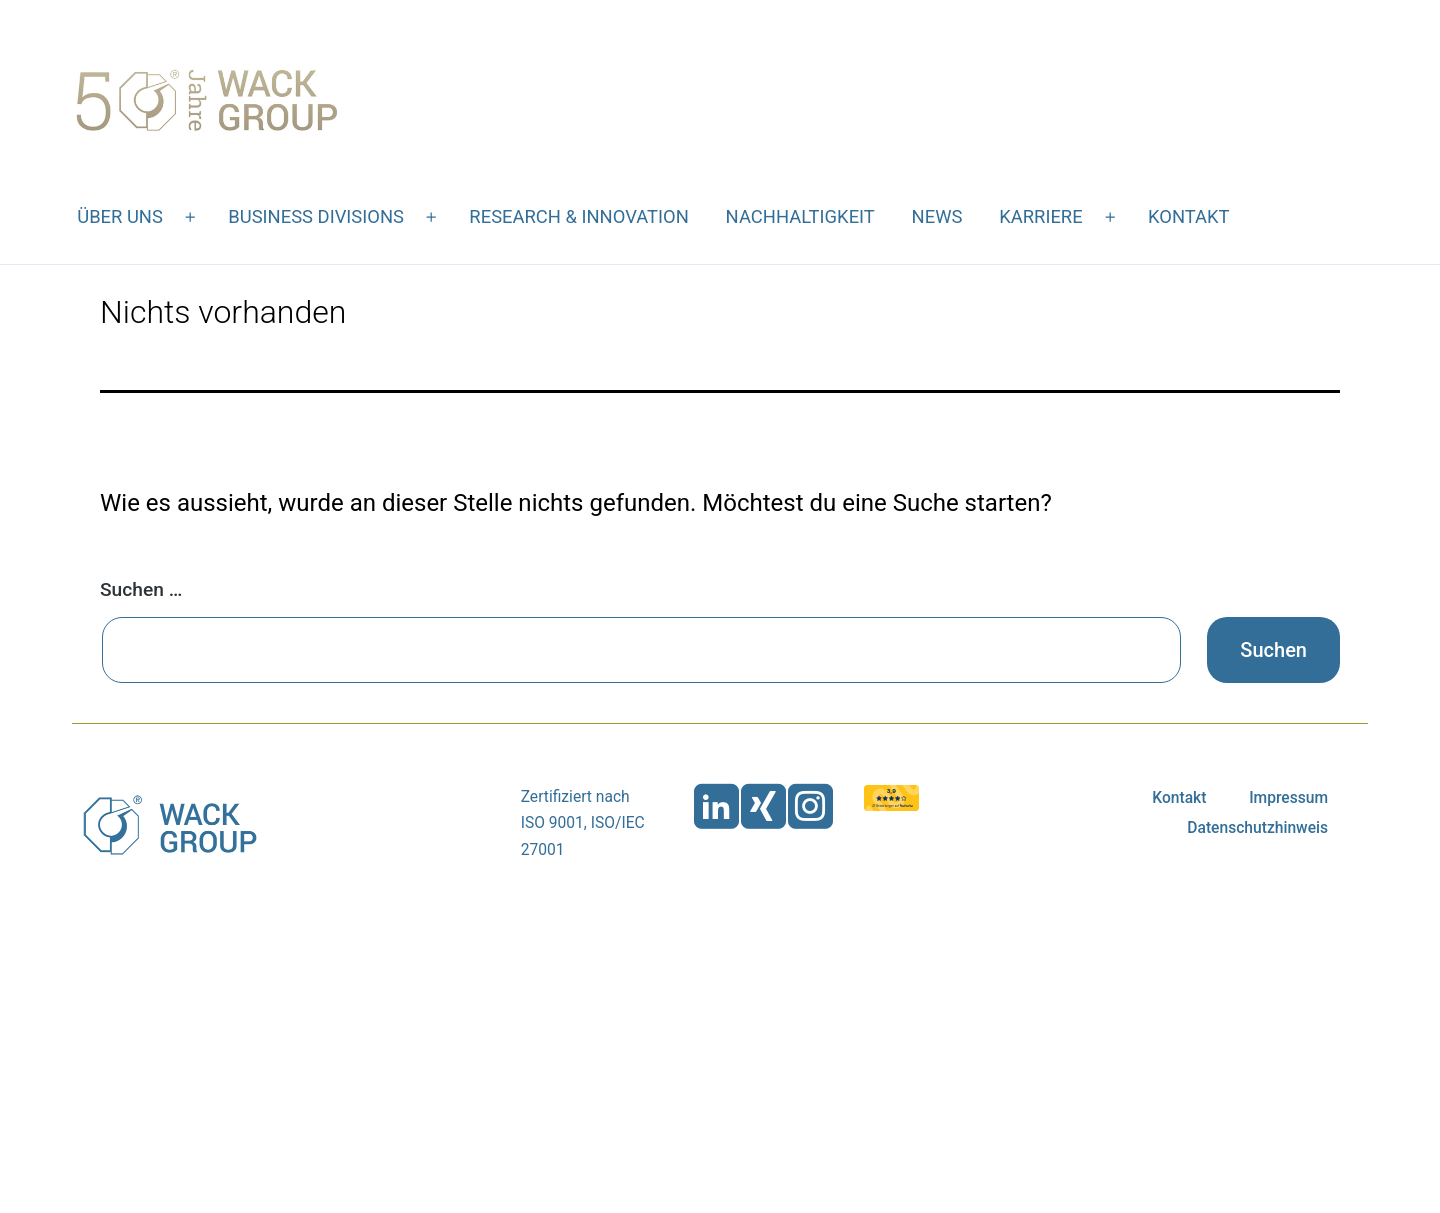 The image size is (1440, 1213). I want to click on Karriere, so click(1040, 216).